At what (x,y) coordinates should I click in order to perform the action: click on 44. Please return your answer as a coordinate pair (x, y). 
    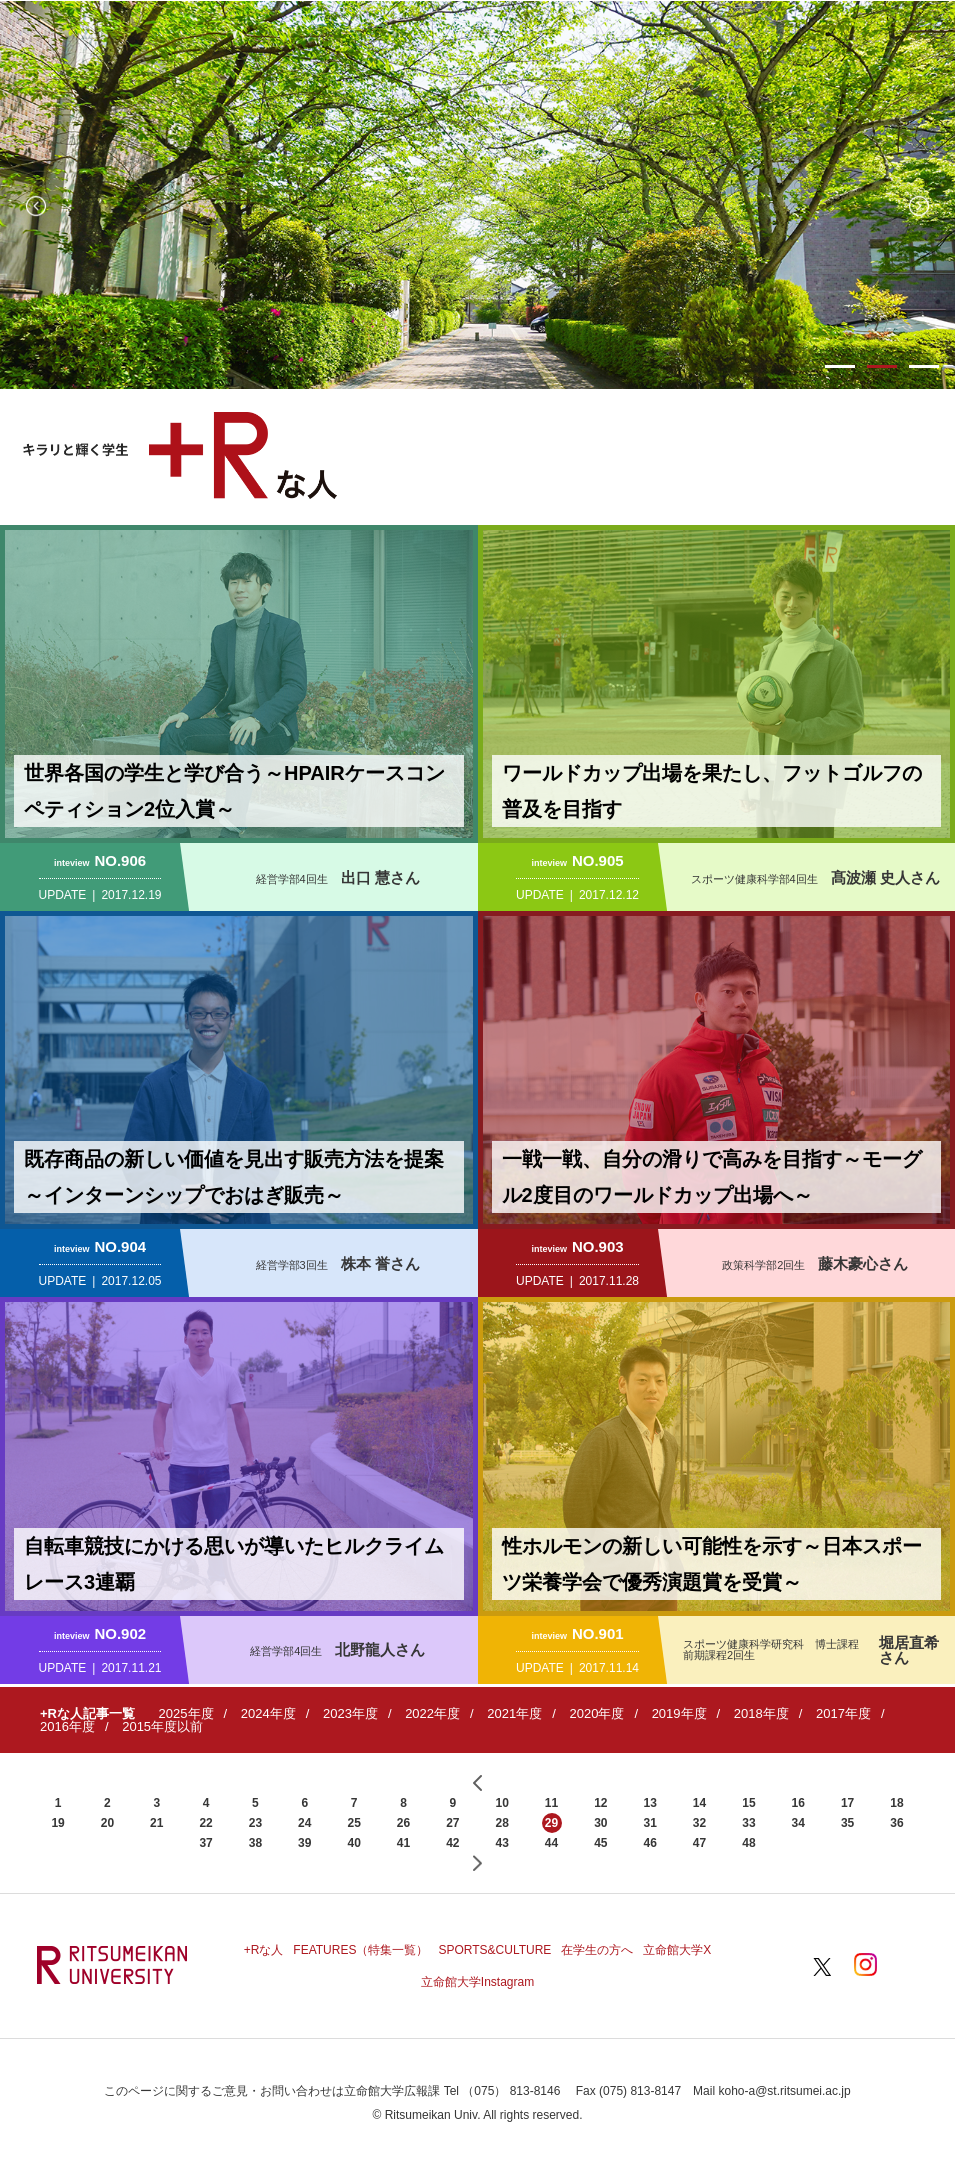
    Looking at the image, I should click on (551, 1843).